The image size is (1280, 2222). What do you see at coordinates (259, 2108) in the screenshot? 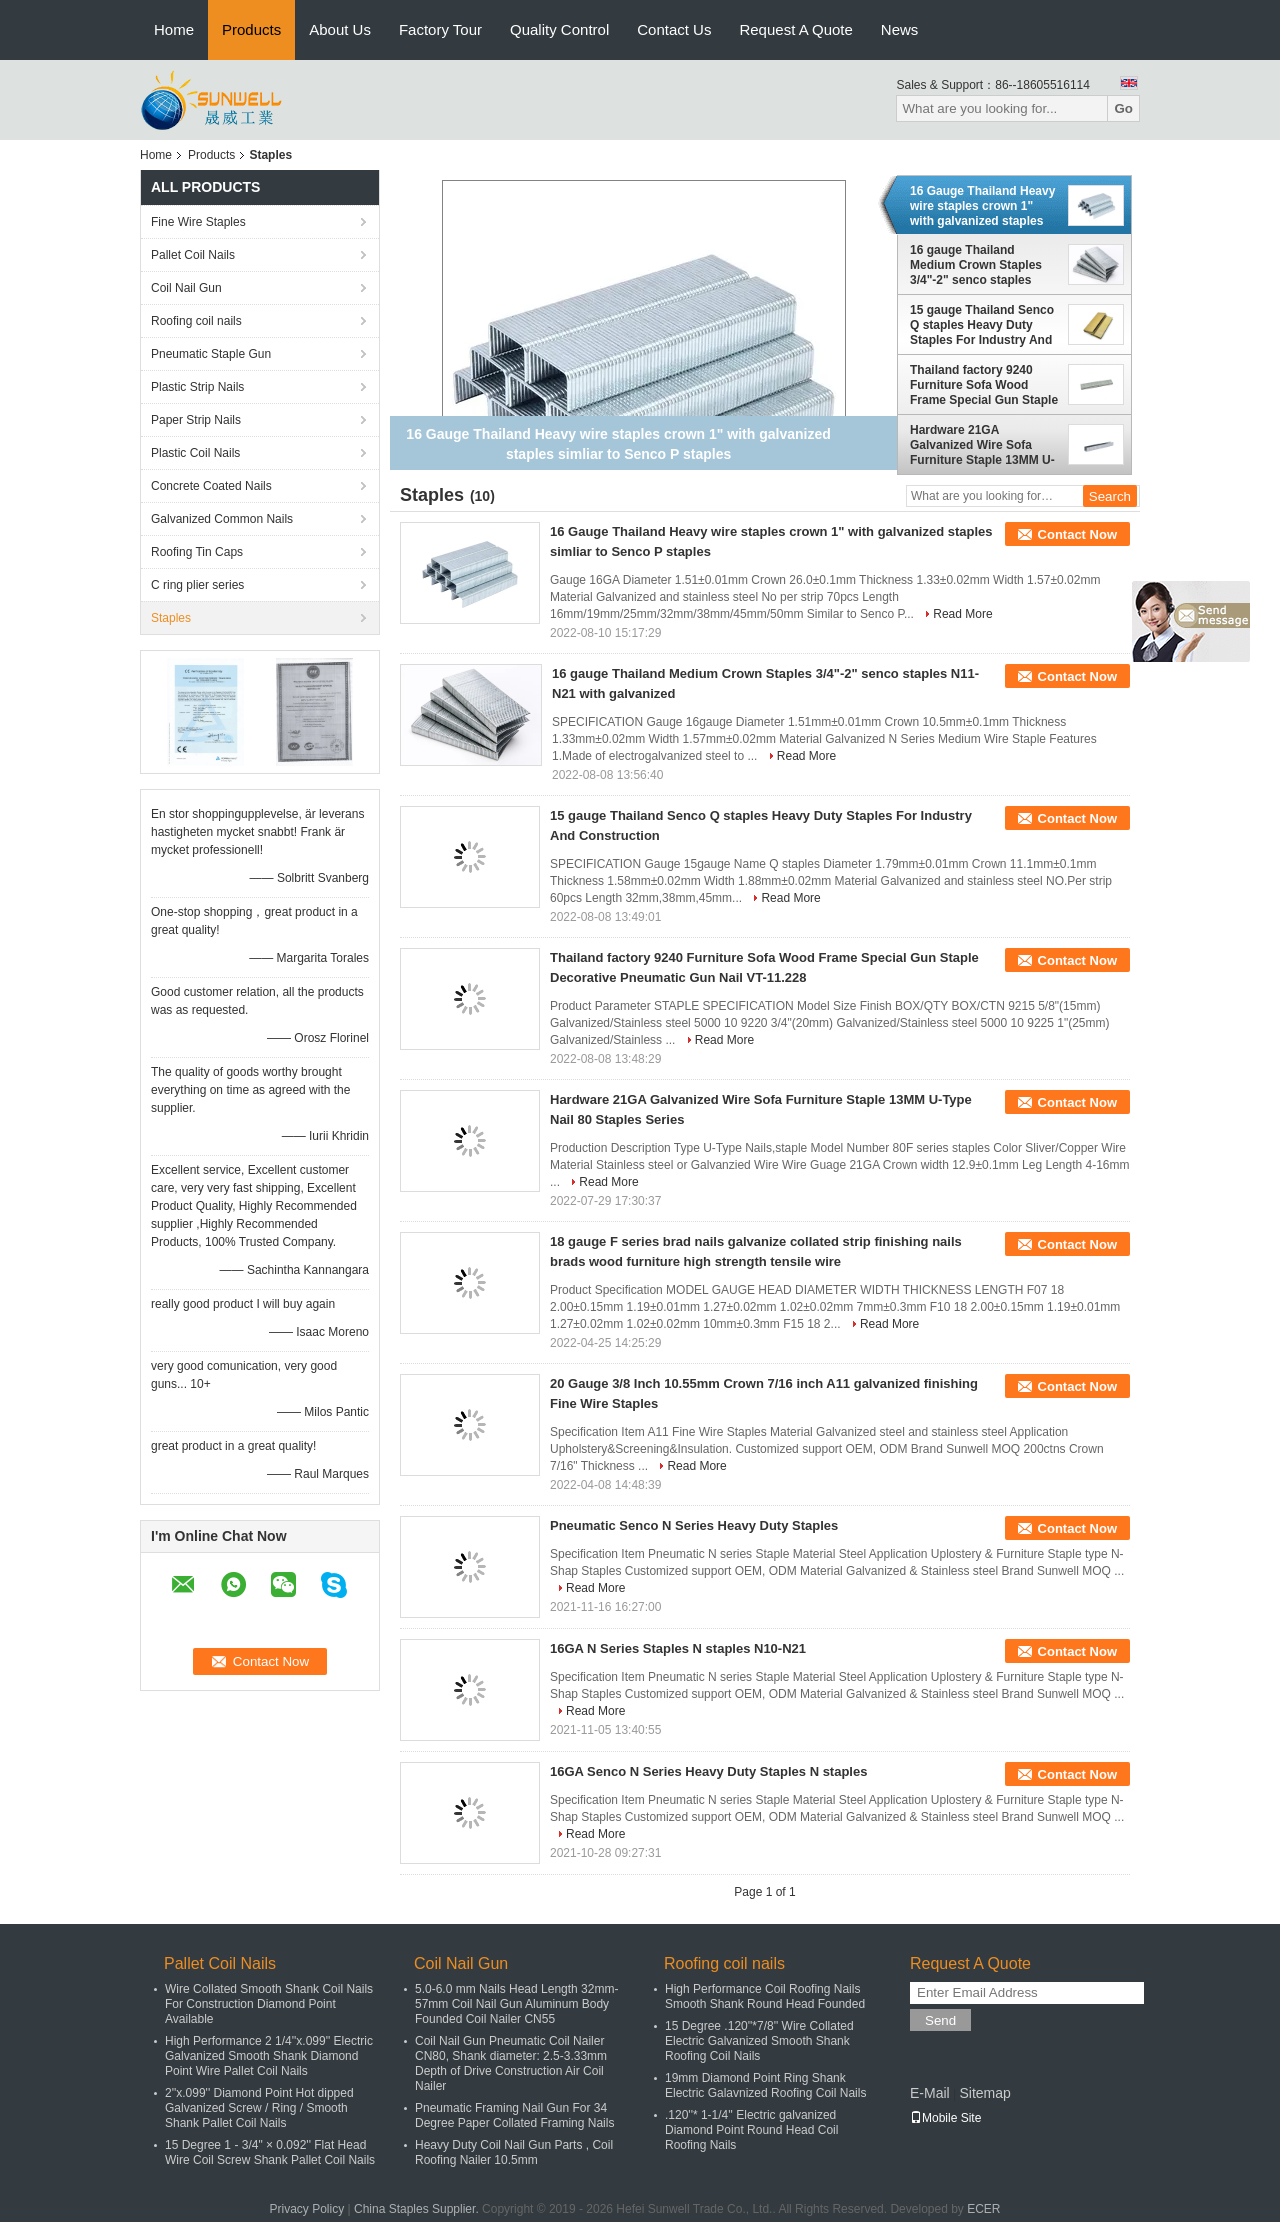
I see `2''x.099'' Diamond Point Hot dipped Galvanized Screw / Ring / Smooth Shank Pallet Coil Nails` at bounding box center [259, 2108].